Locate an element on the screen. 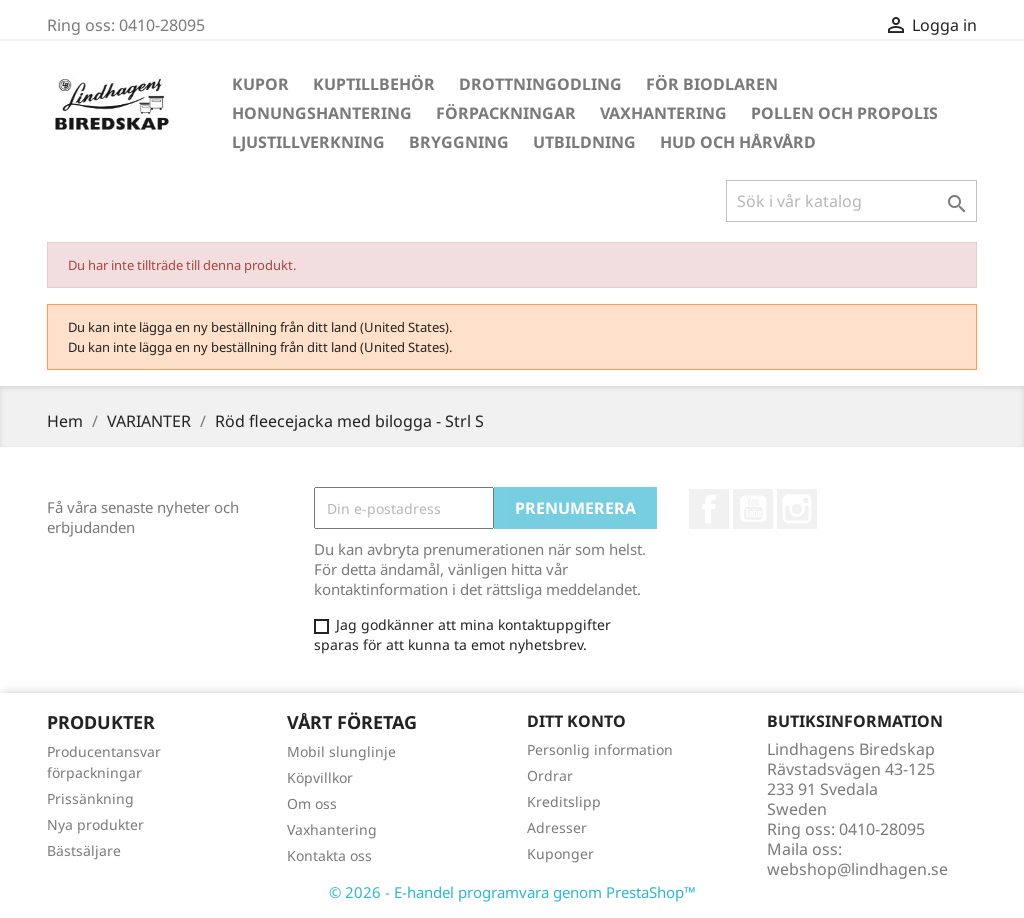  Bästsäljare is located at coordinates (84, 850).